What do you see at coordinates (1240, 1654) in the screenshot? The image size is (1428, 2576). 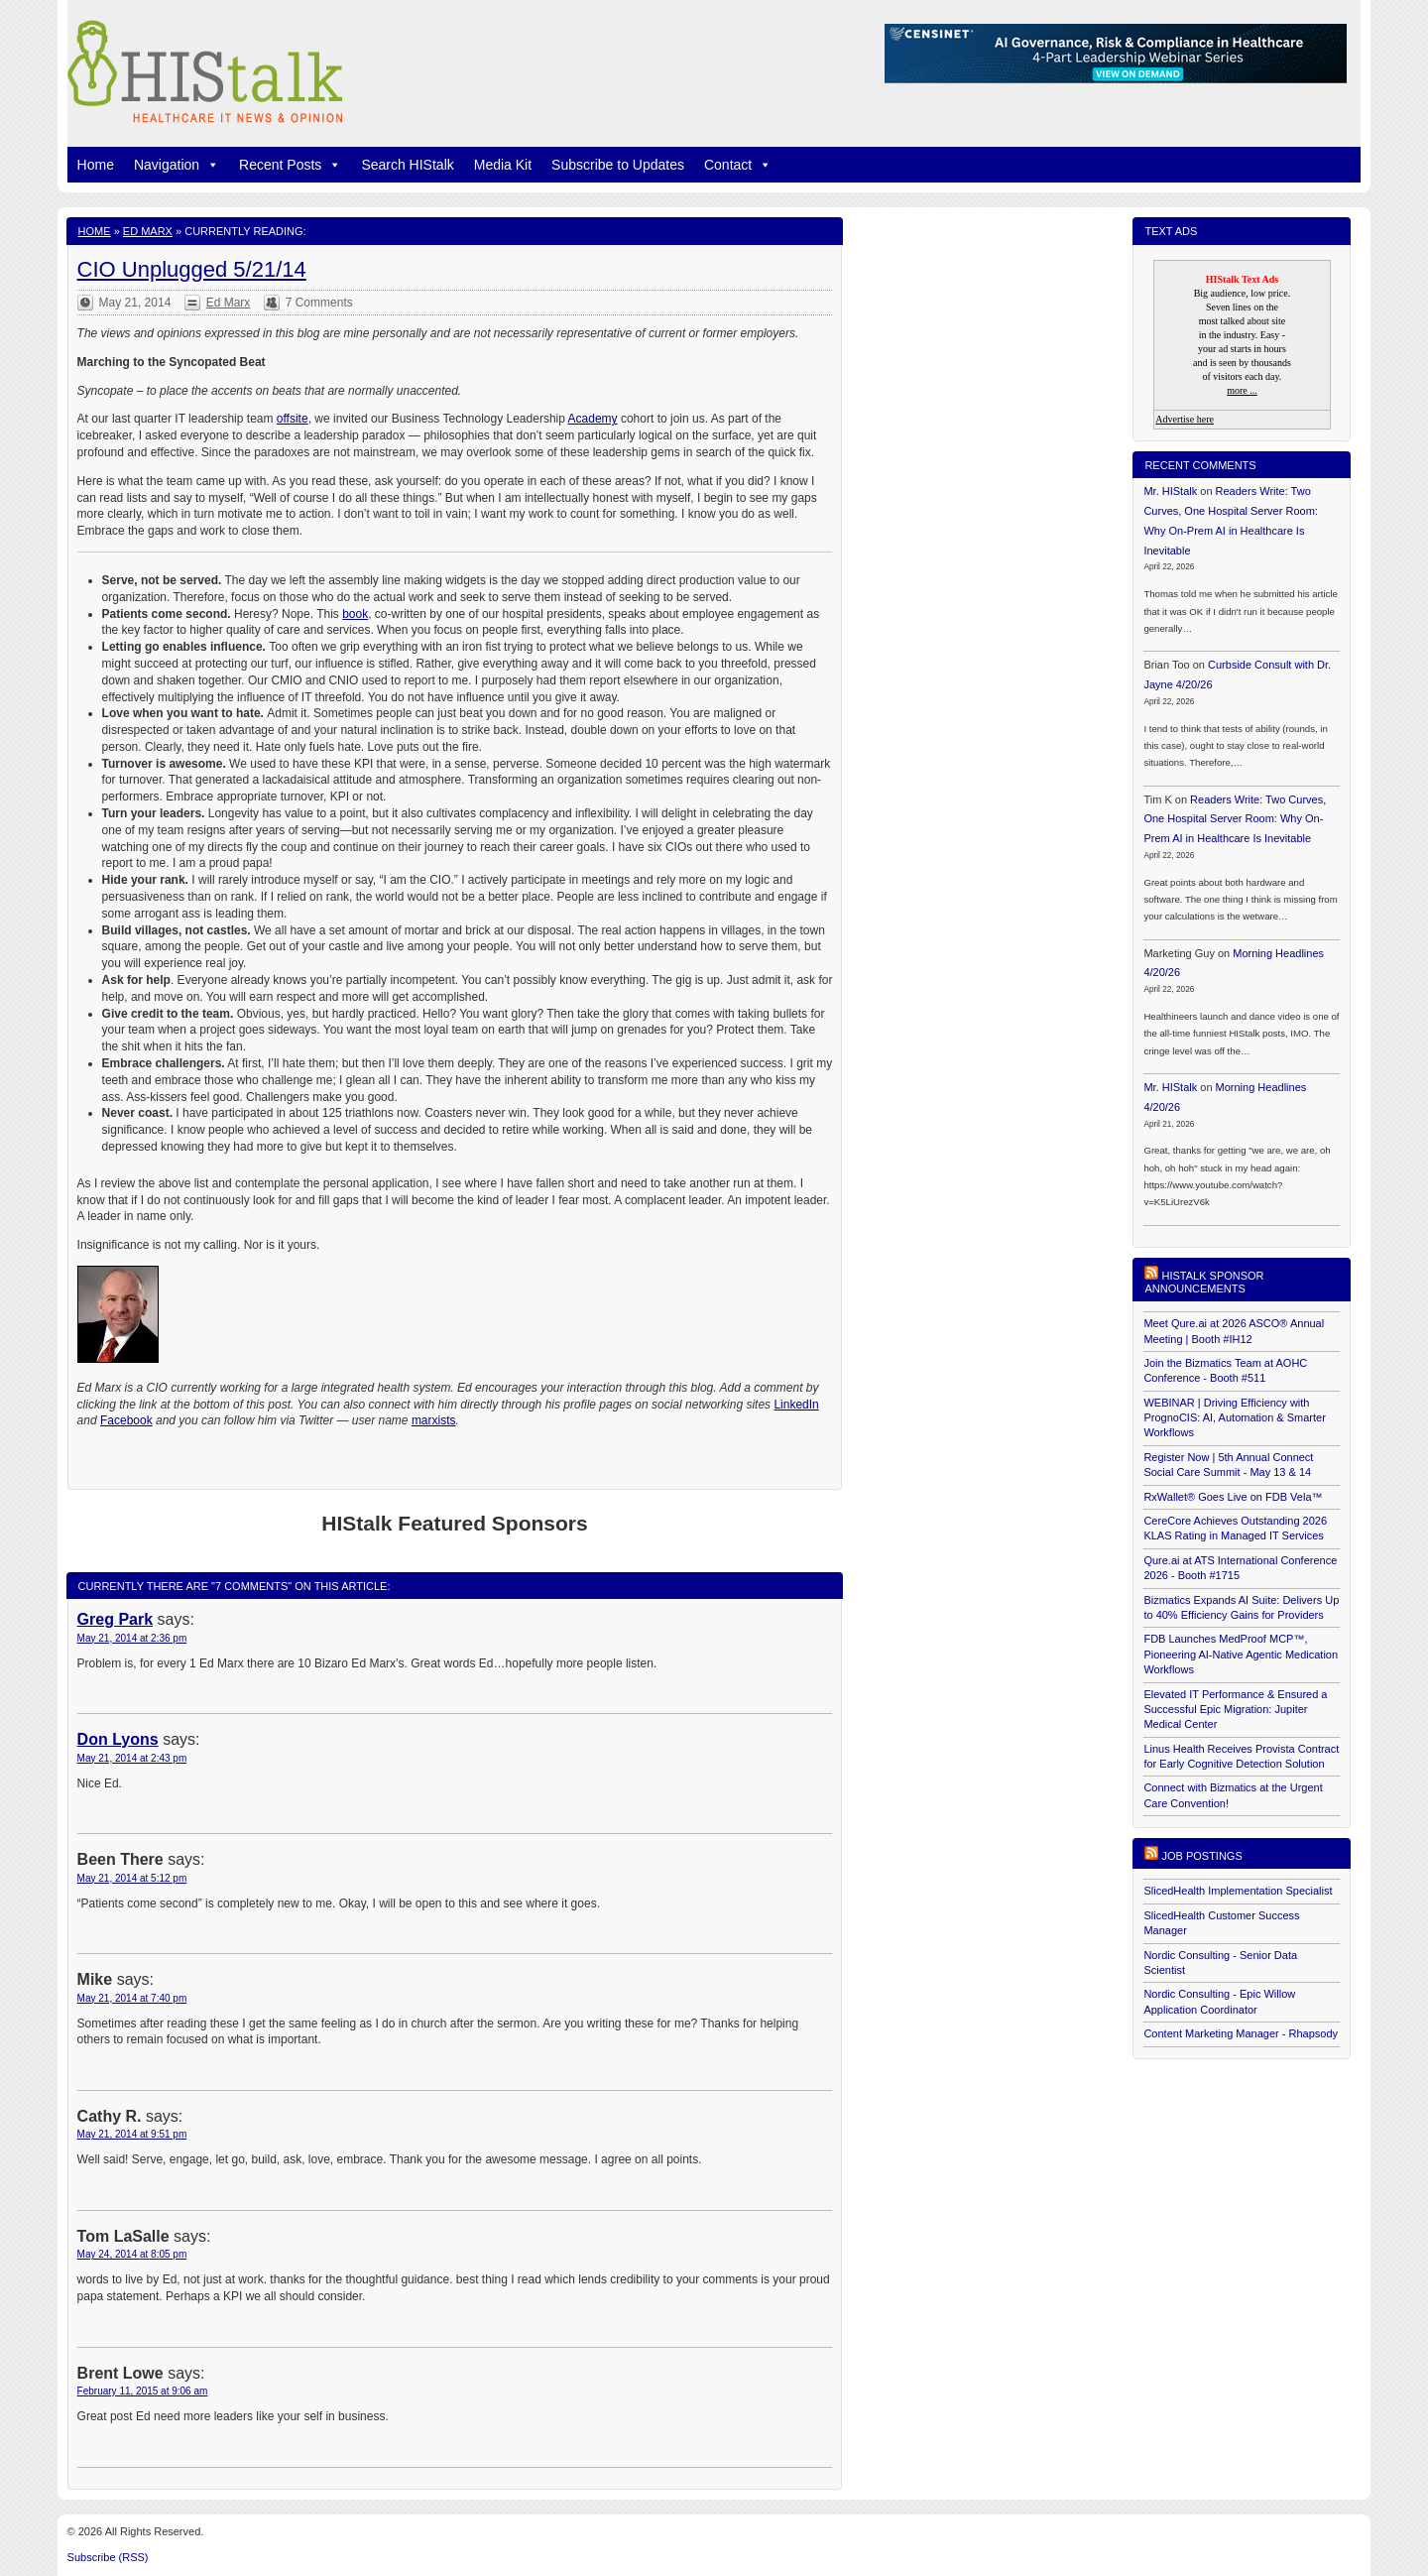 I see `FDB Launches MedProof MCP™, Pioneering AI-Native Agentic Medication Workflows` at bounding box center [1240, 1654].